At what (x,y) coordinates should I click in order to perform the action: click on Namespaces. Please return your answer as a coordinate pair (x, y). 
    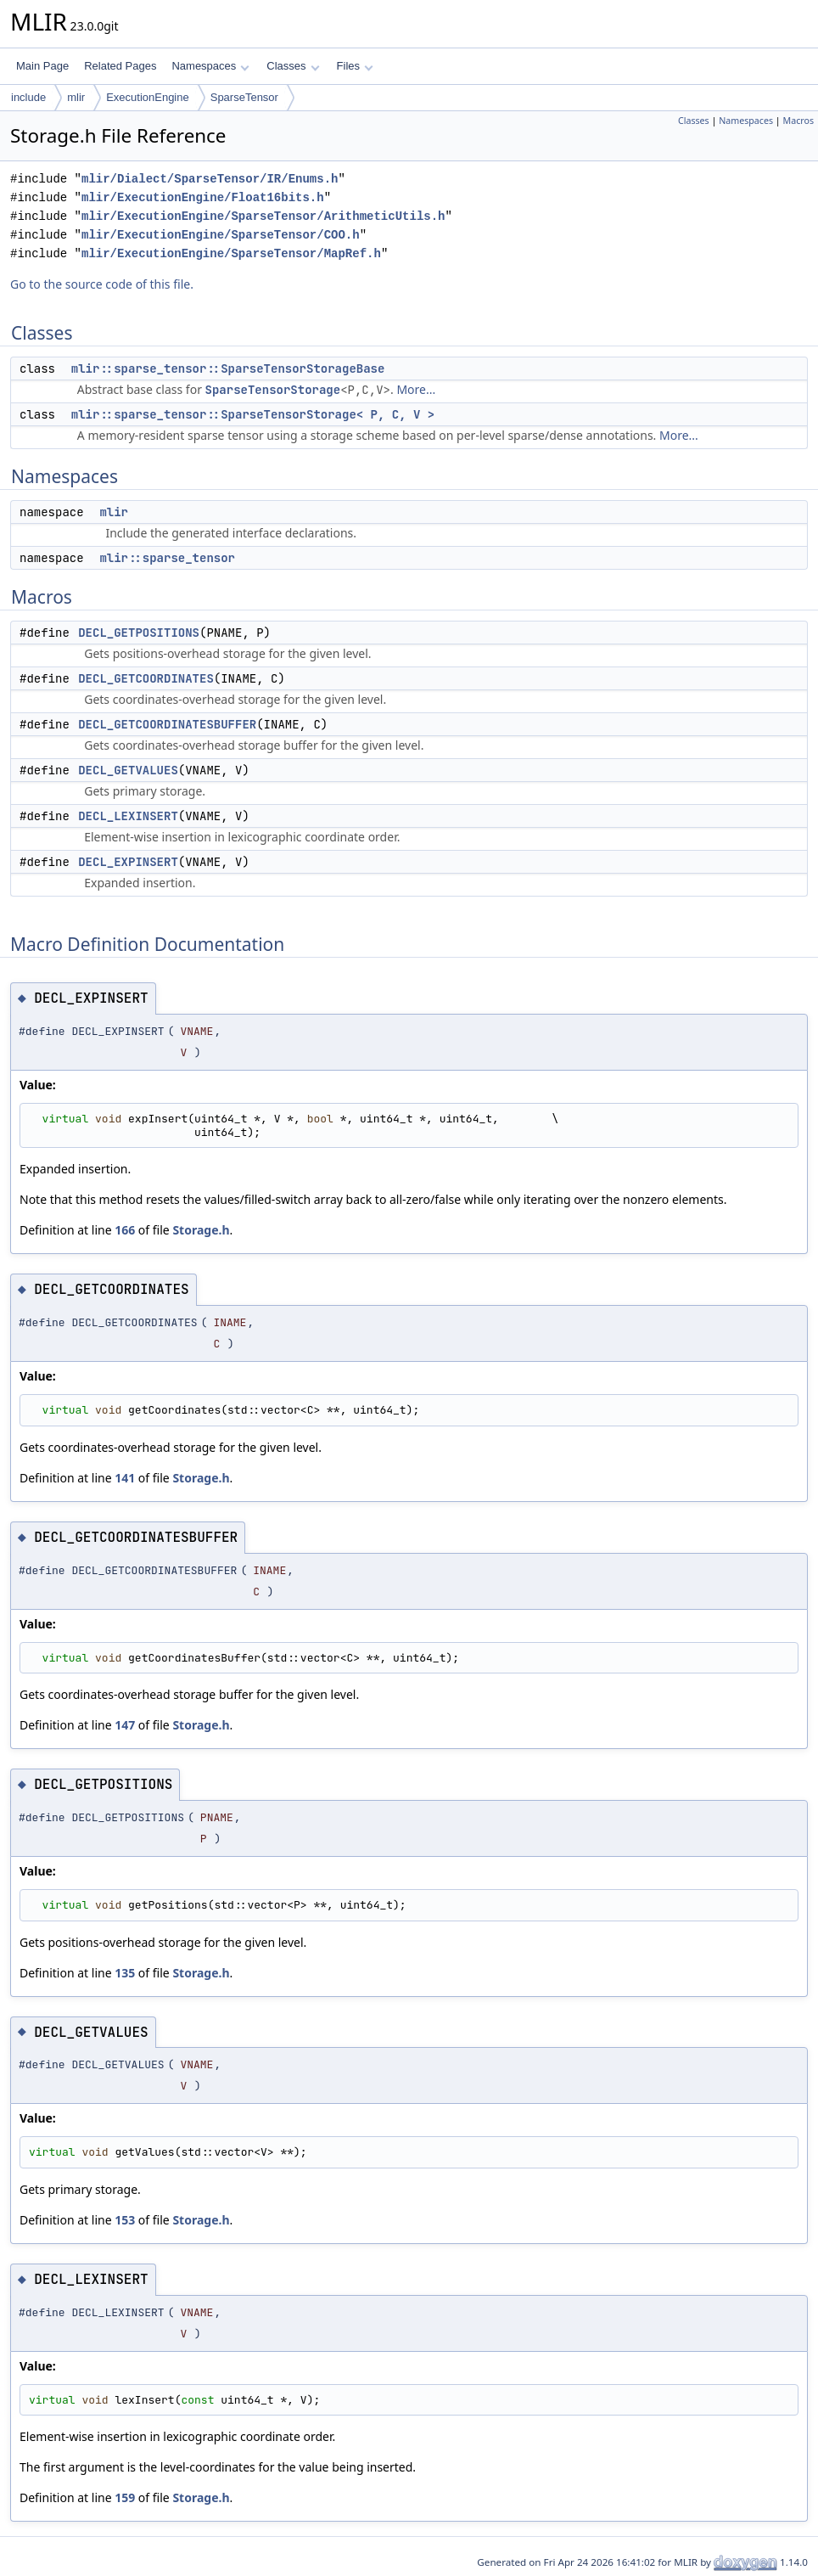
    Looking at the image, I should click on (210, 65).